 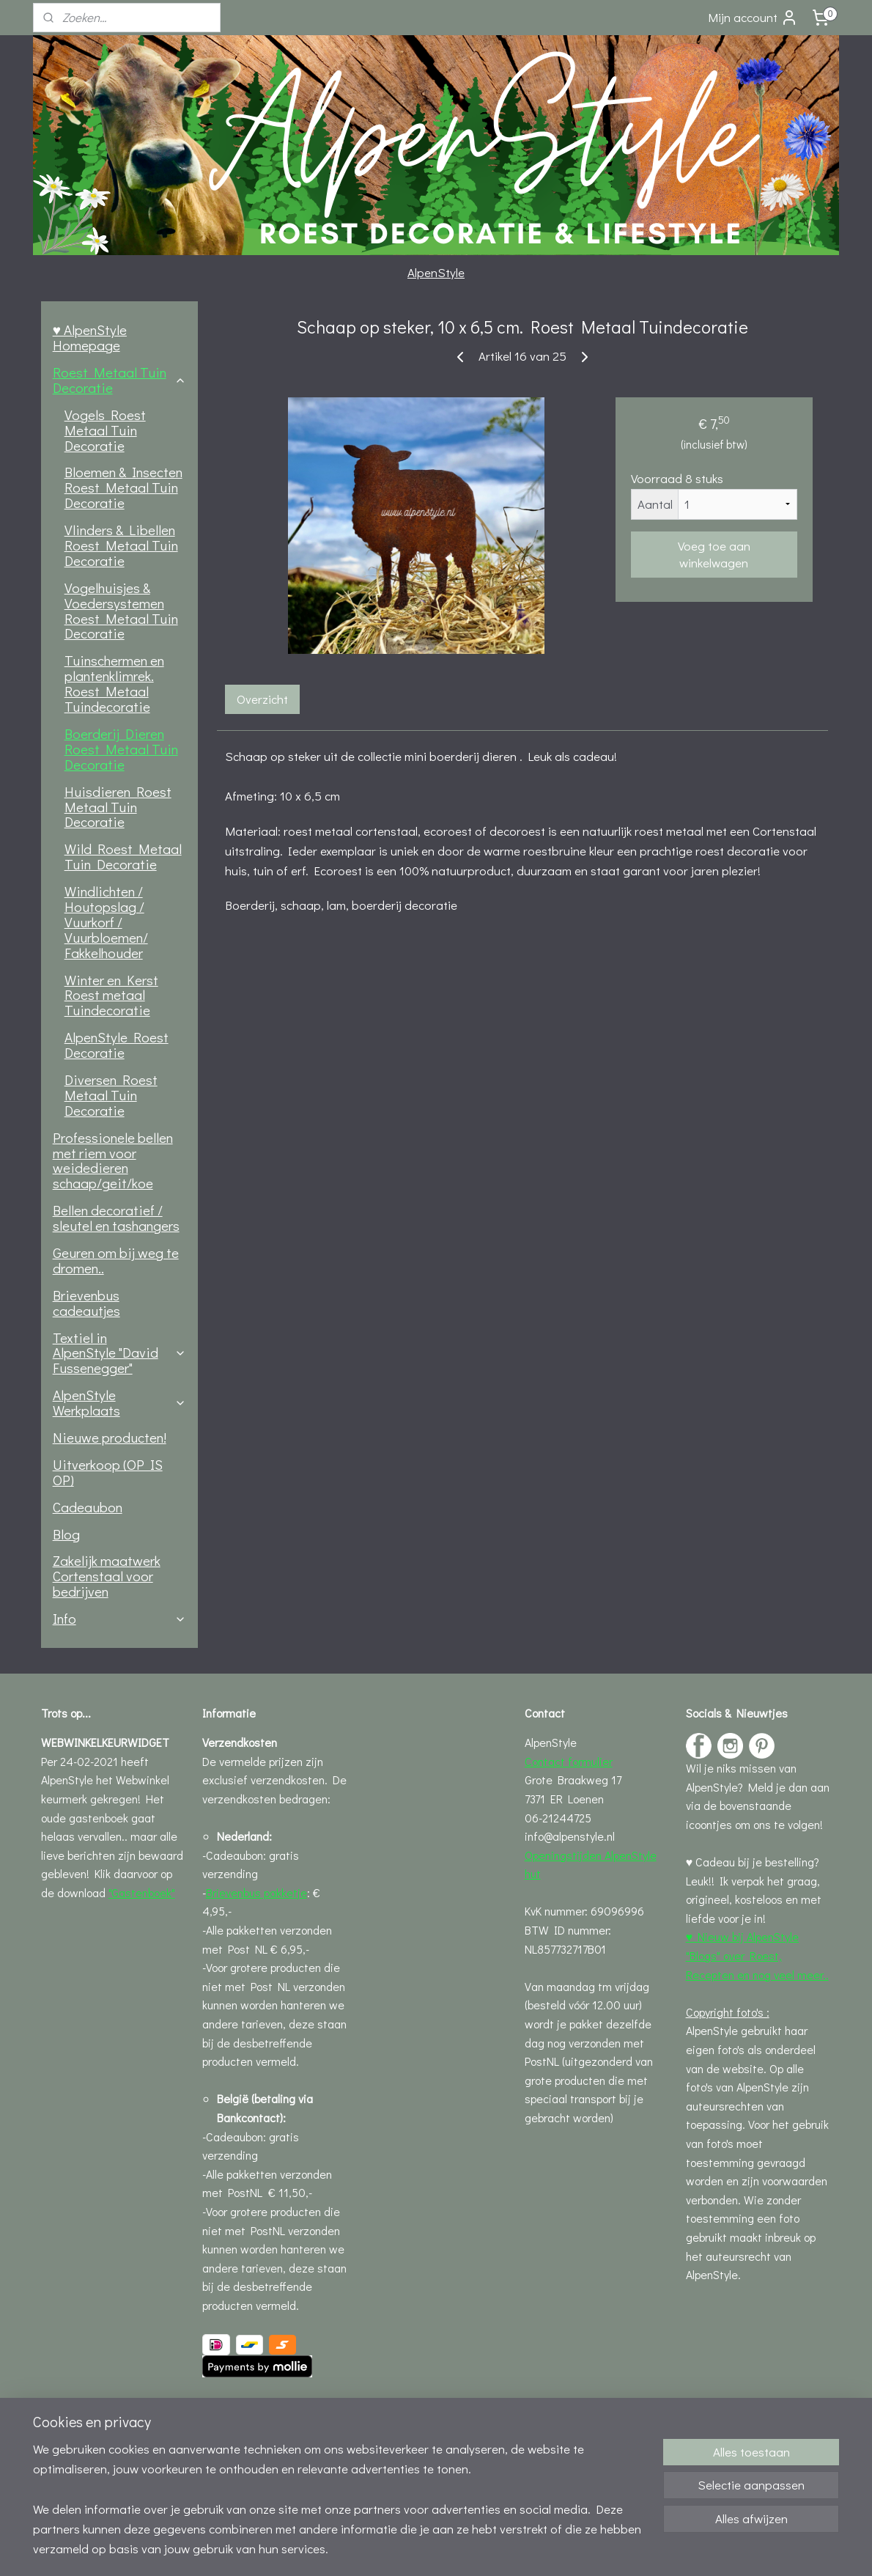 I want to click on Mijn account, so click(x=753, y=17).